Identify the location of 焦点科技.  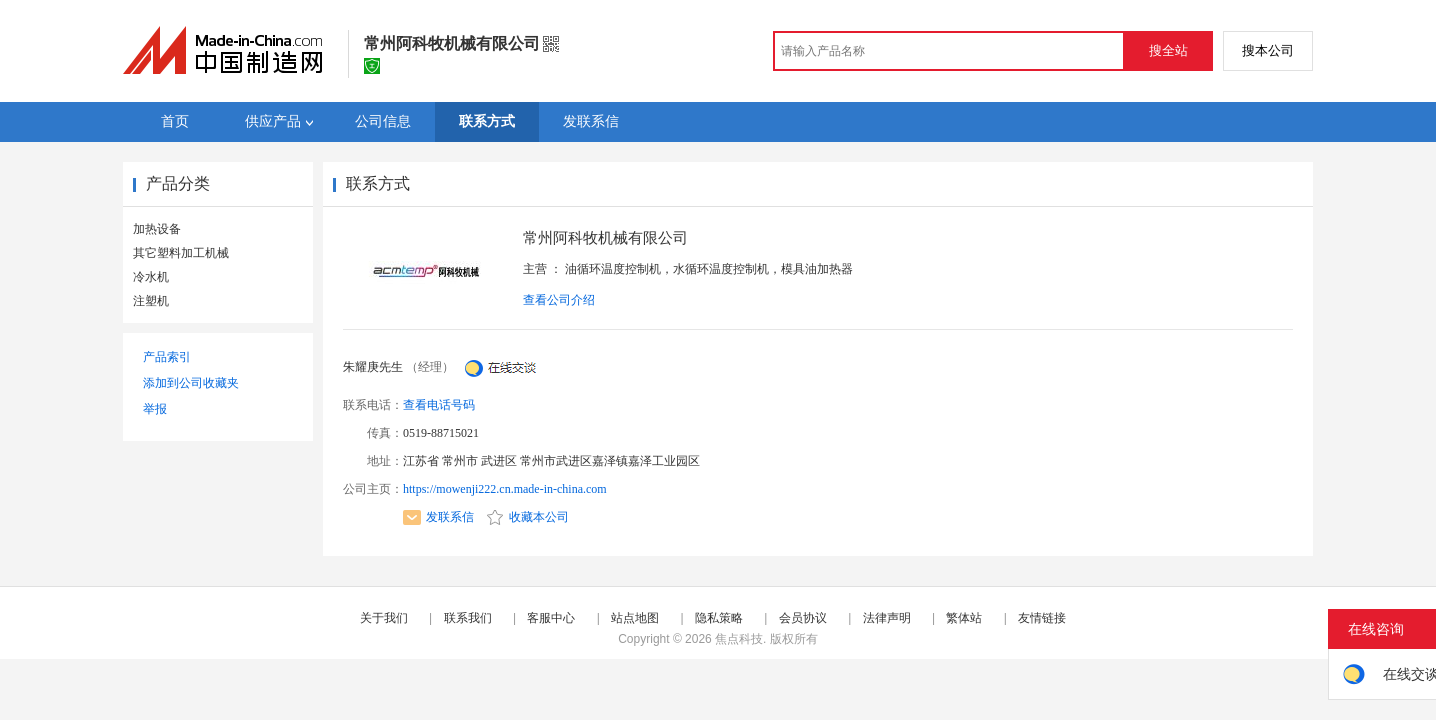
(739, 639).